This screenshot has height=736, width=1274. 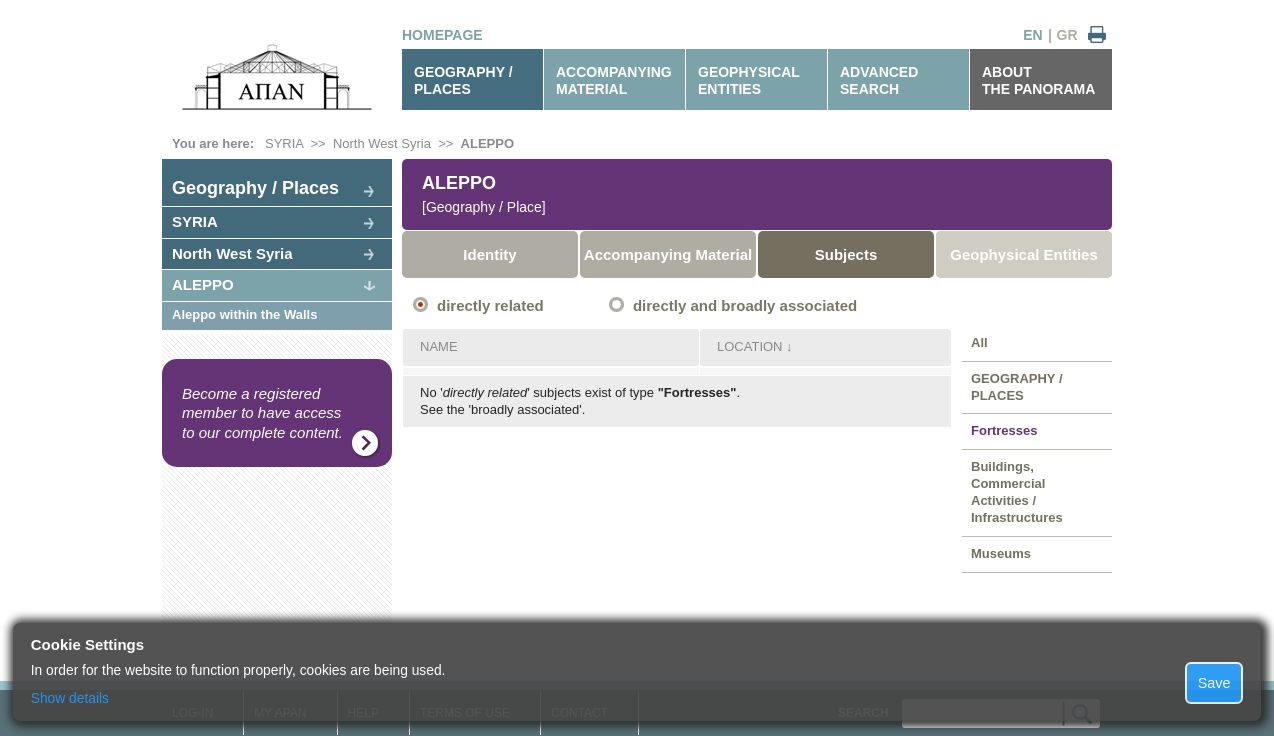 What do you see at coordinates (1004, 430) in the screenshot?
I see `Fortresses` at bounding box center [1004, 430].